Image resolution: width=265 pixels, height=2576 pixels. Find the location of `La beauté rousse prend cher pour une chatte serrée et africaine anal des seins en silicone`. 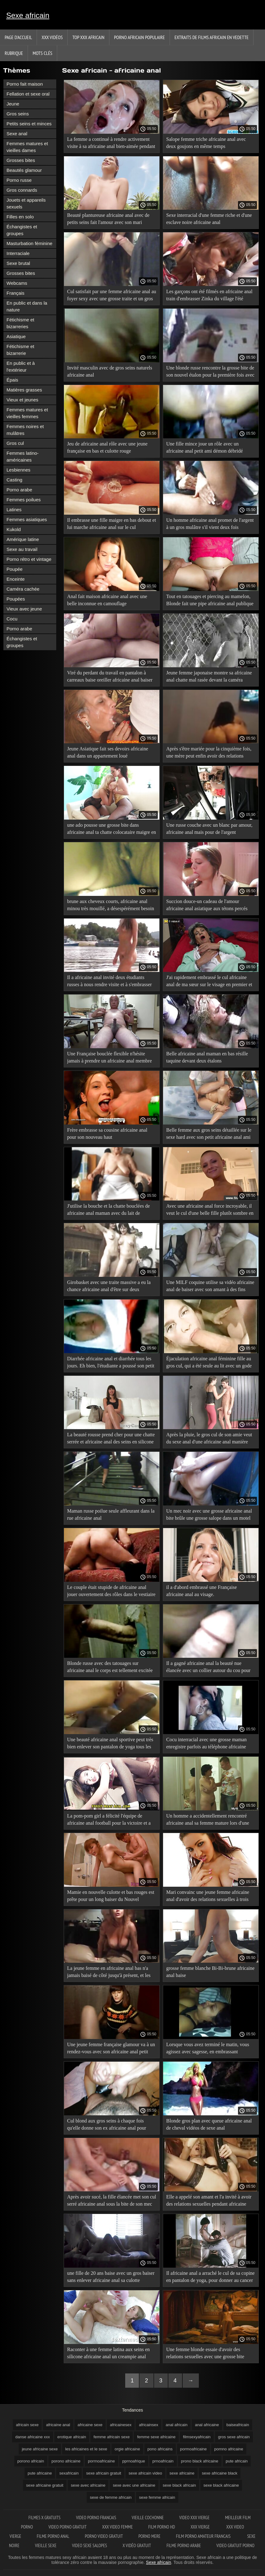

La beauté rousse prend cher pour une chatte serrée et africaine anal des seins en silicone is located at coordinates (111, 1438).